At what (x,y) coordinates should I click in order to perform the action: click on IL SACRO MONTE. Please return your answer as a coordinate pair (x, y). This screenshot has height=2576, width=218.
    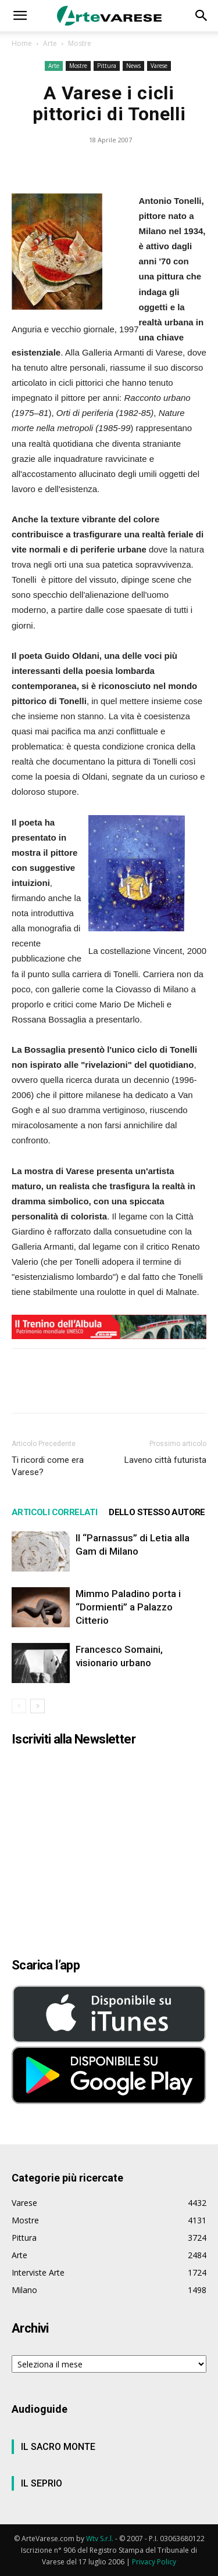
    Looking at the image, I should click on (58, 2446).